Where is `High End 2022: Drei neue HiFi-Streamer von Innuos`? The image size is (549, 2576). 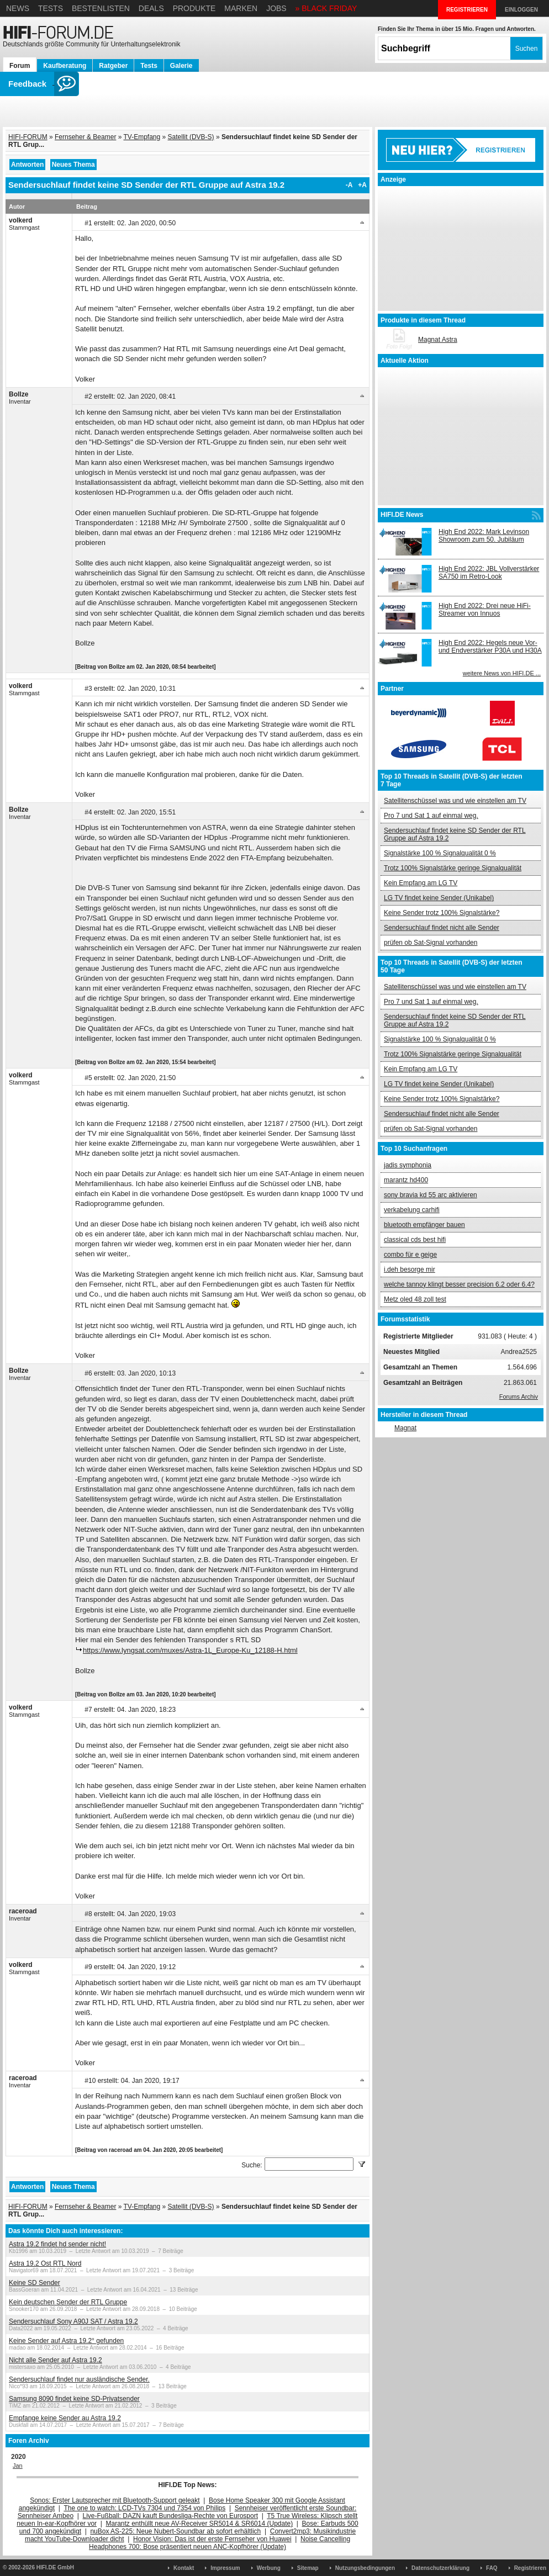
High End 2022: Drei neue HiFi-Streamer von Innuos is located at coordinates (485, 609).